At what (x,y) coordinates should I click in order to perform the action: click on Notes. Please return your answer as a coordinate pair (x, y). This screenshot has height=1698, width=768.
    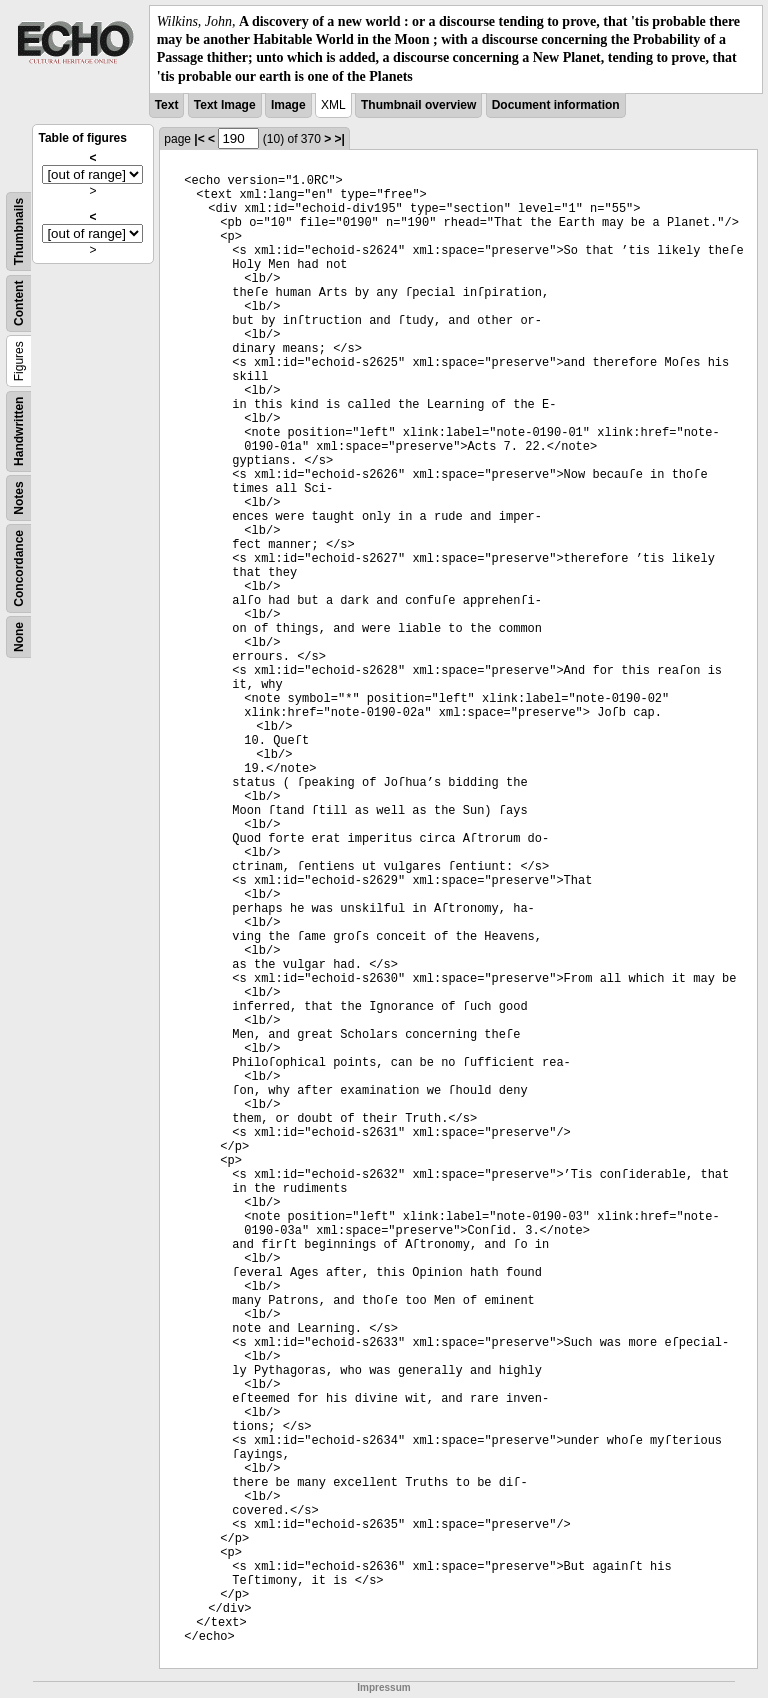
    Looking at the image, I should click on (19, 497).